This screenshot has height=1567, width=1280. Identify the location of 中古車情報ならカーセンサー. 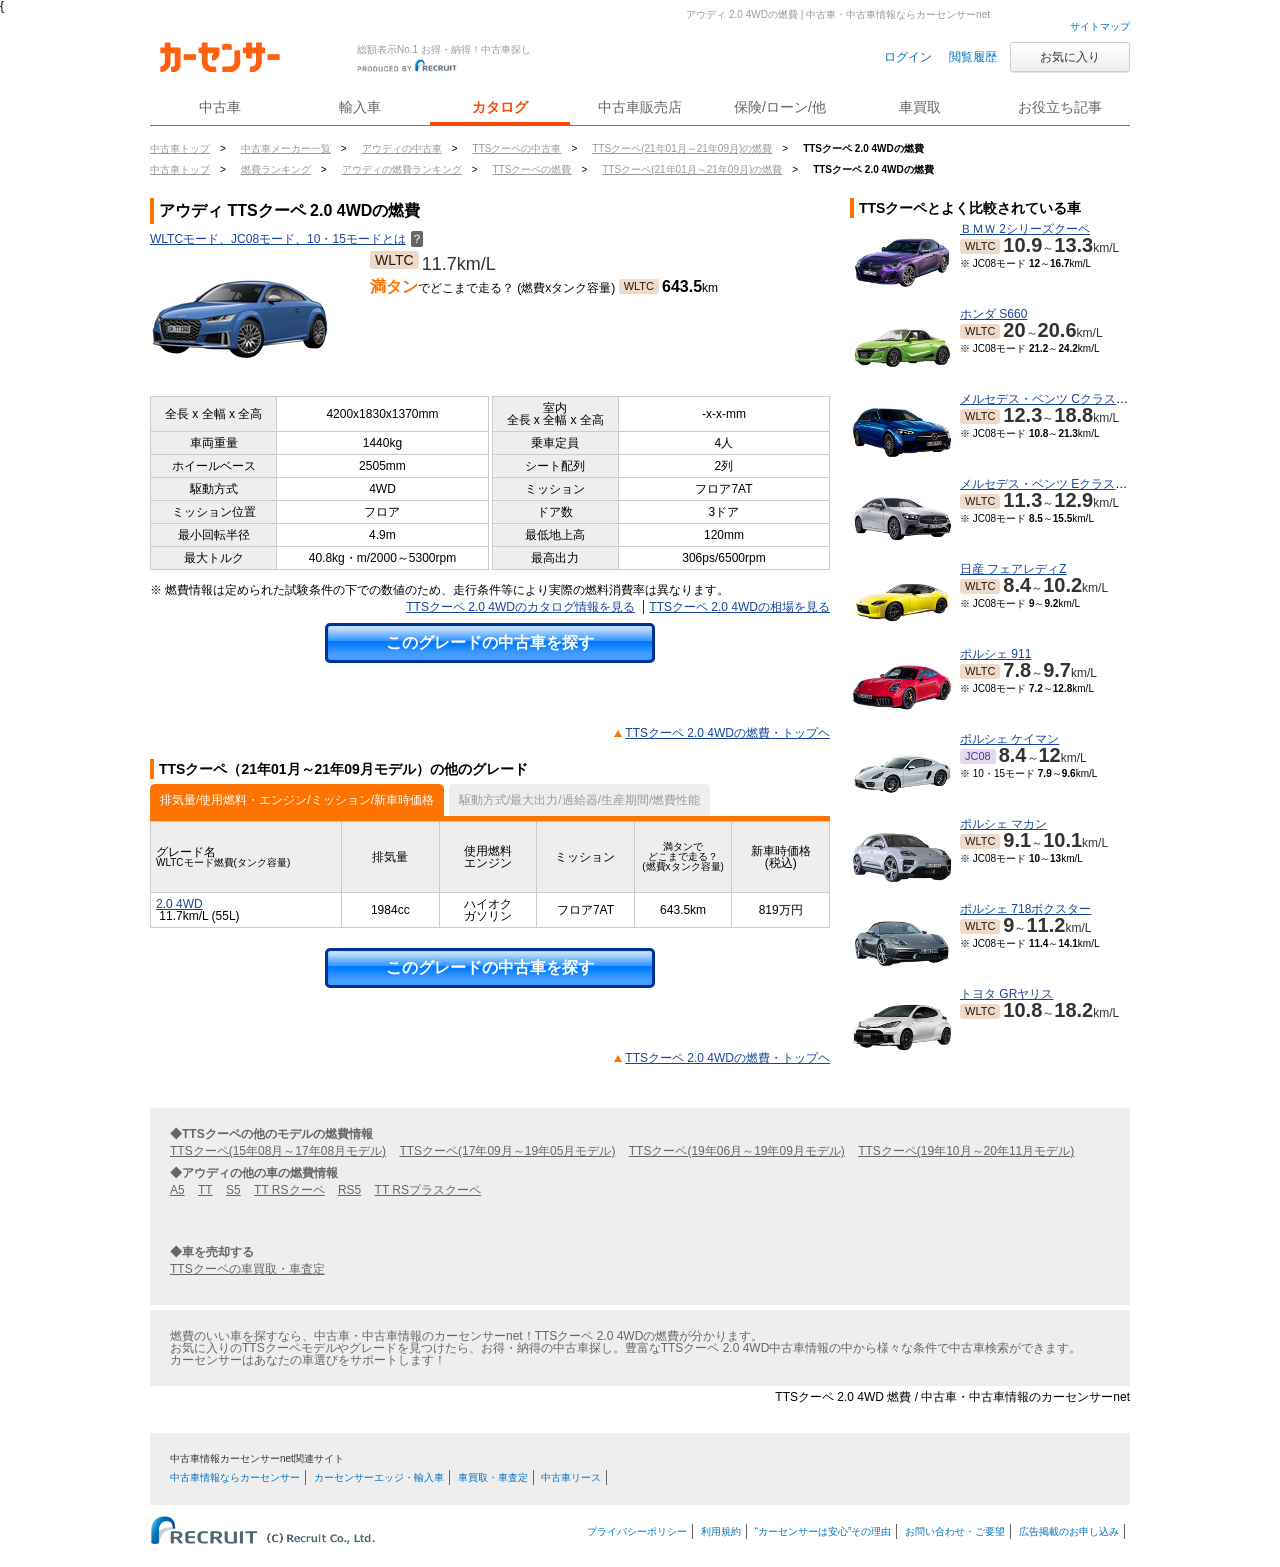
(235, 1477).